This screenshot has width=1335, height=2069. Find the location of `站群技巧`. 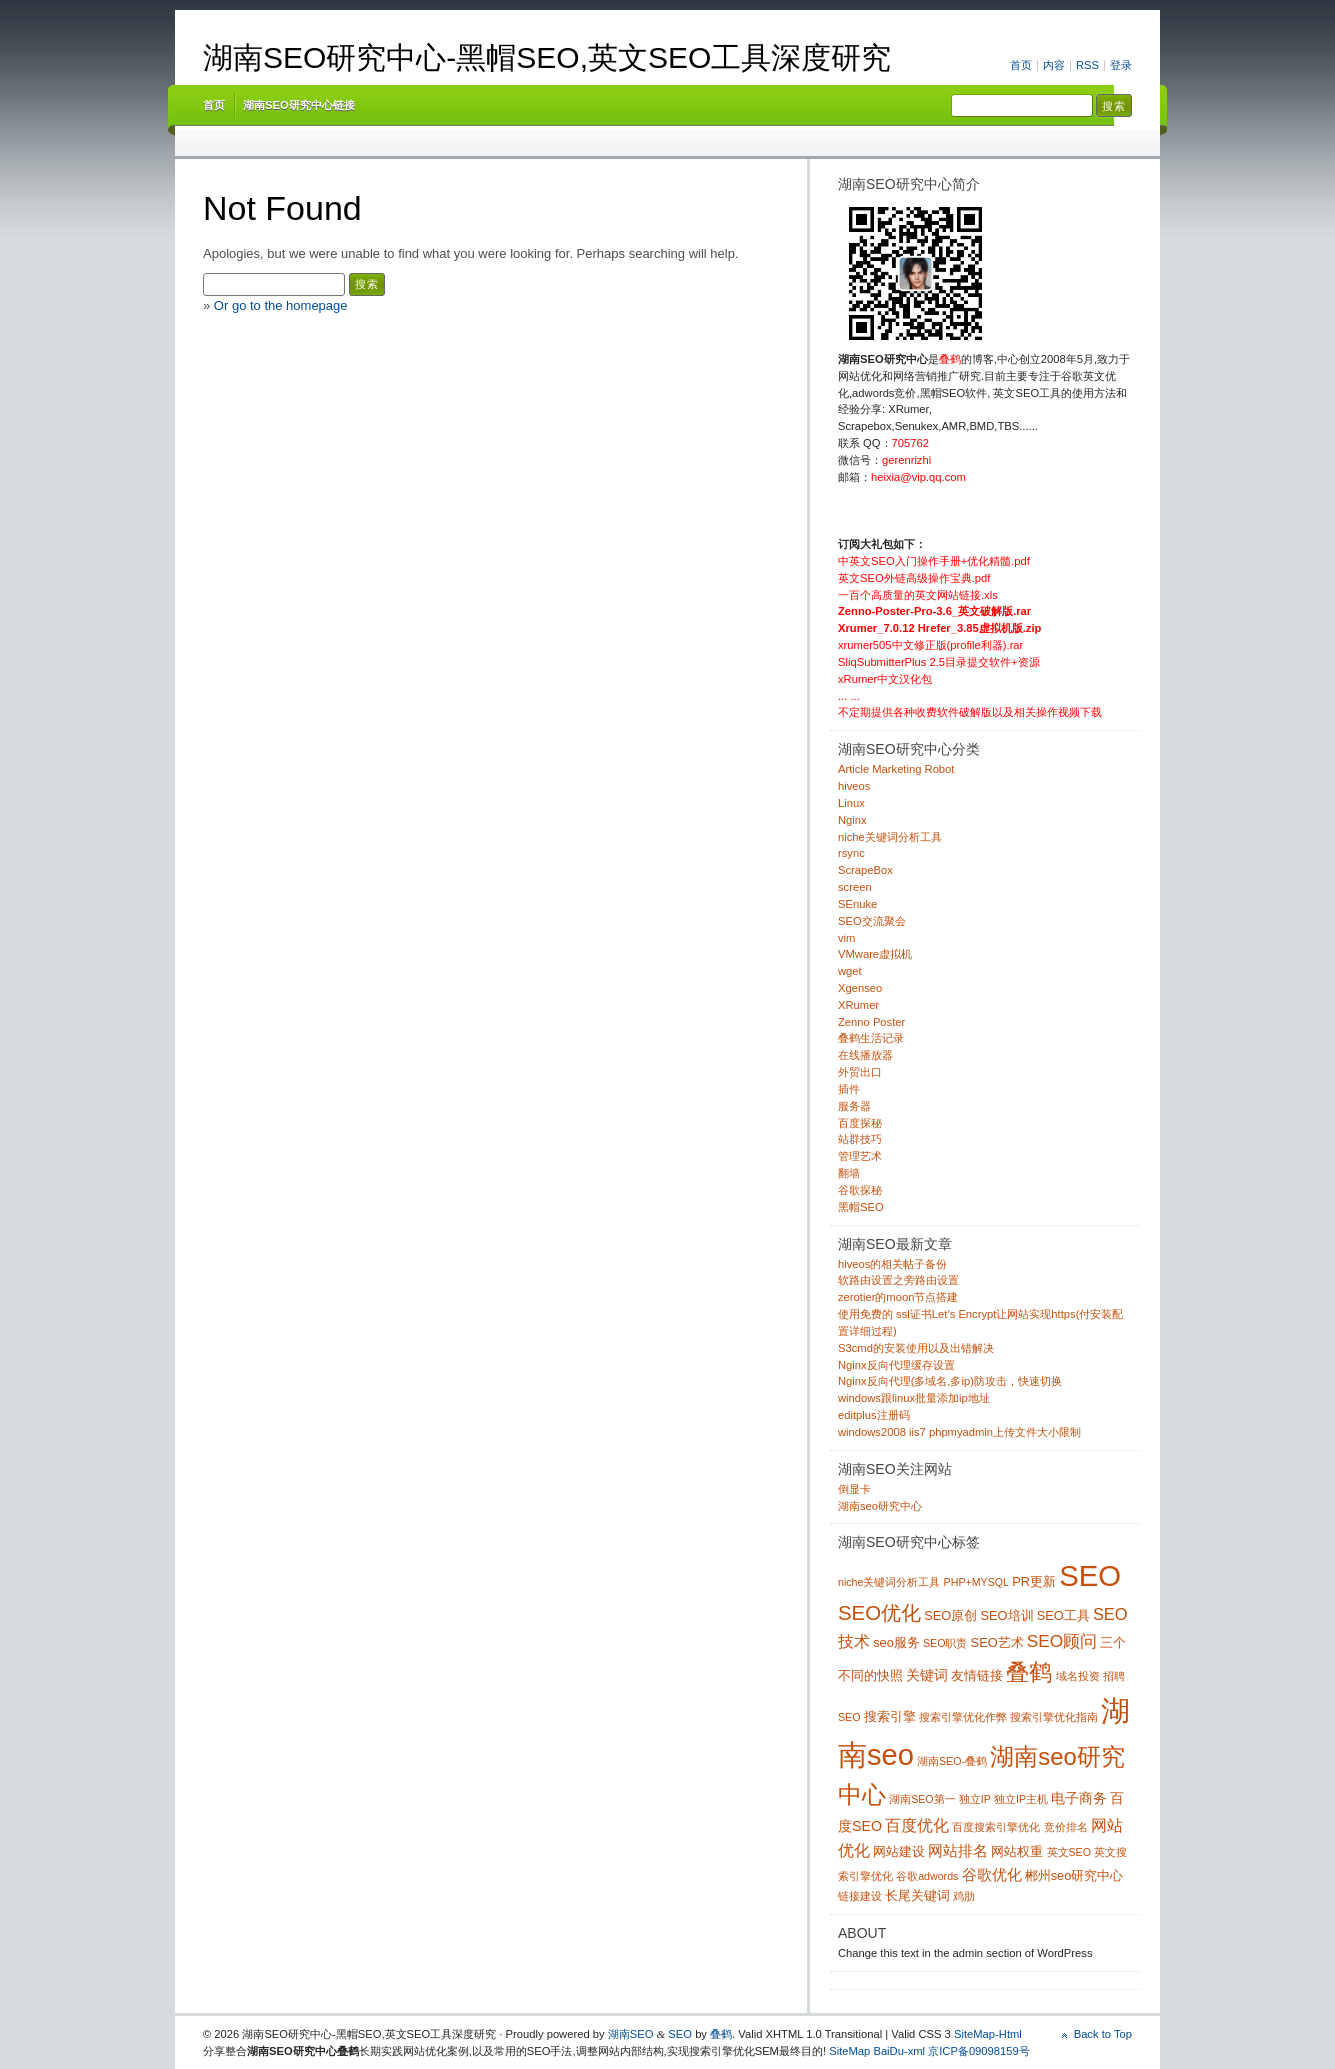

站群技巧 is located at coordinates (860, 1139).